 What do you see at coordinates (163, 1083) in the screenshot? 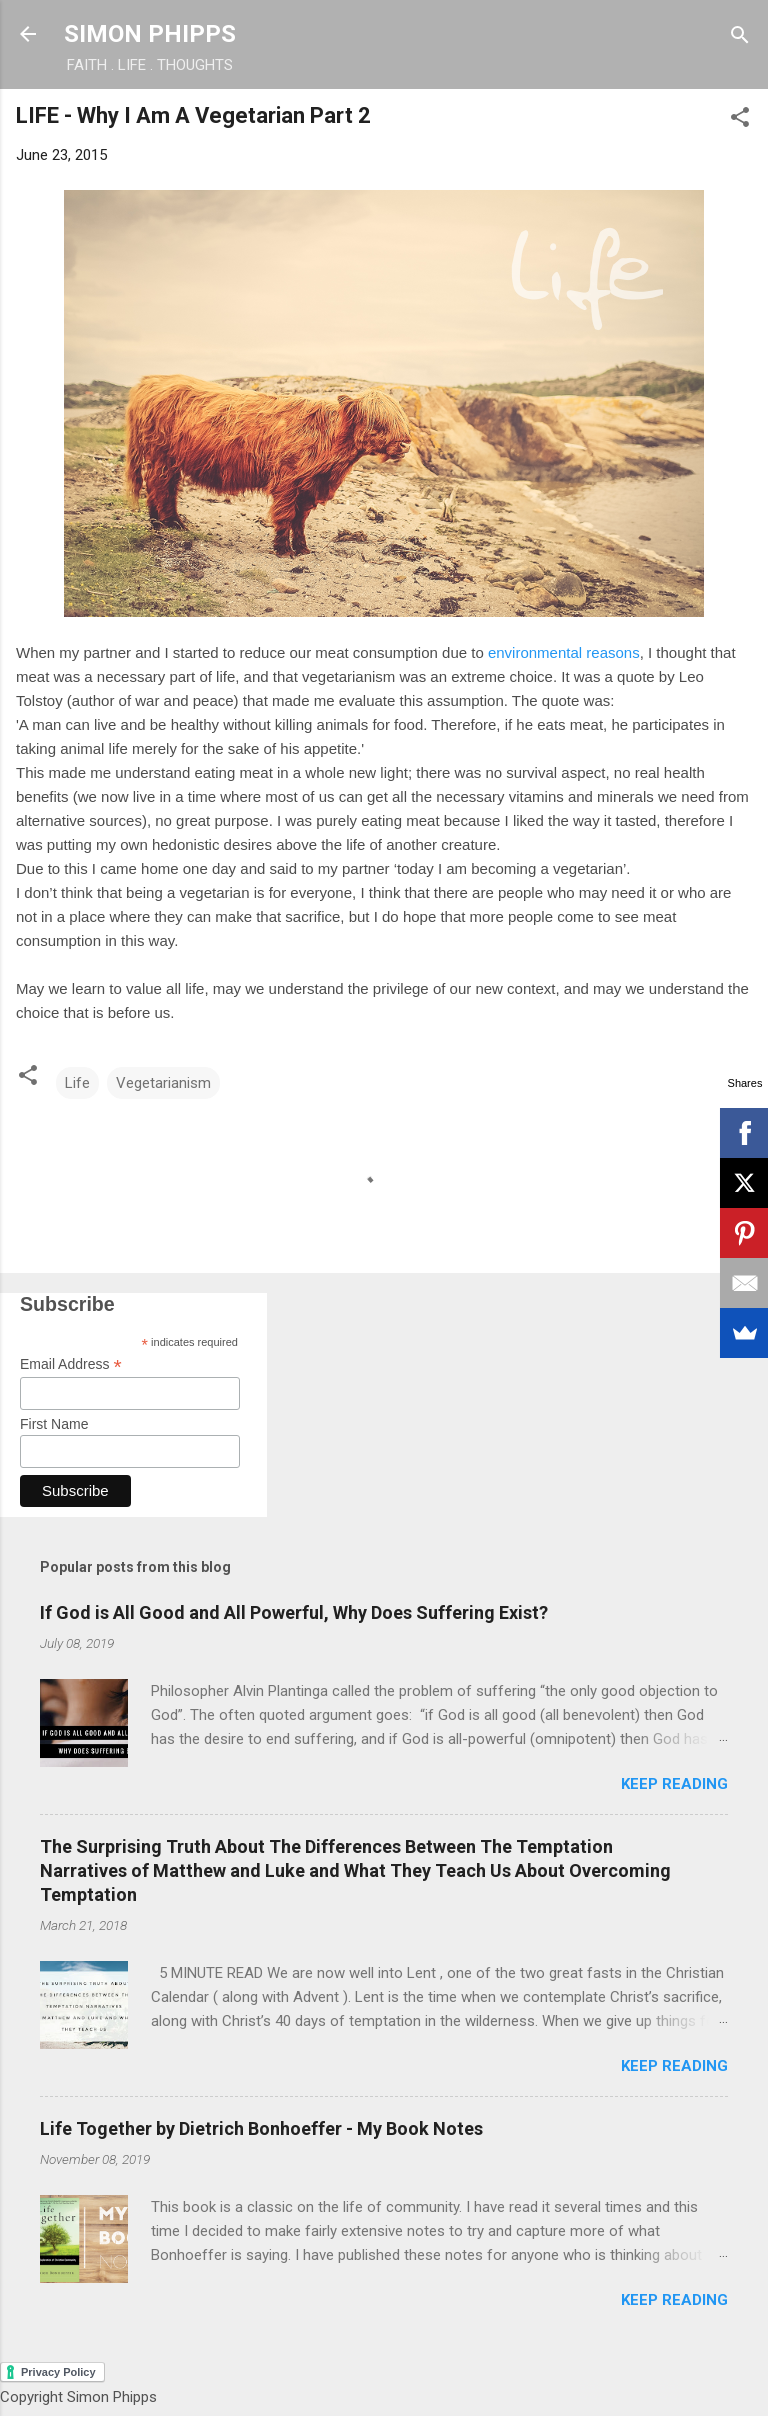
I see `Vegetarianism` at bounding box center [163, 1083].